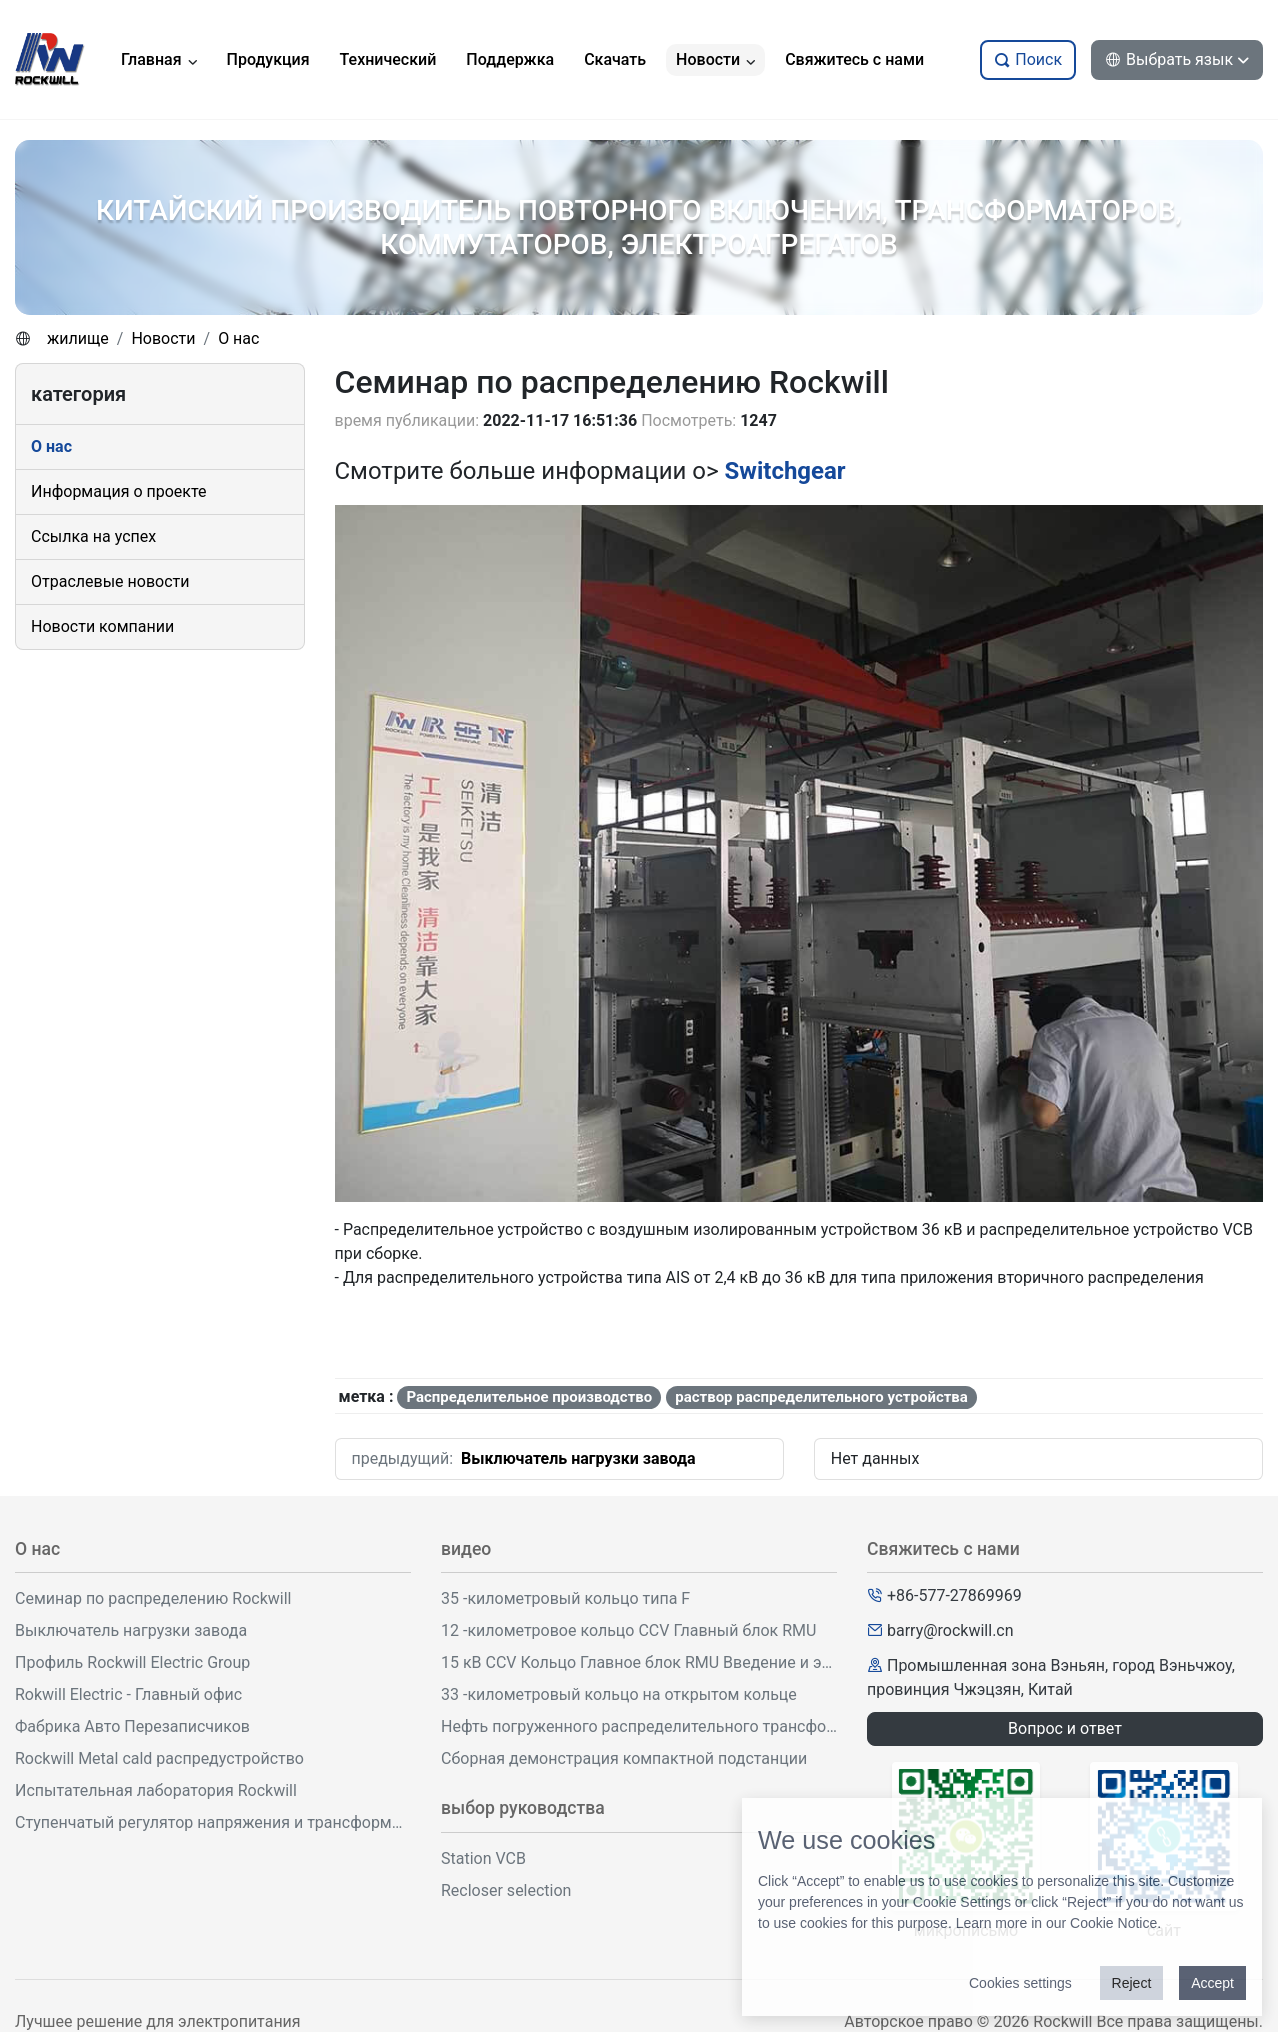 The image size is (1278, 2032). What do you see at coordinates (156, 1790) in the screenshot?
I see `Испытательная лаборатория Rockwill` at bounding box center [156, 1790].